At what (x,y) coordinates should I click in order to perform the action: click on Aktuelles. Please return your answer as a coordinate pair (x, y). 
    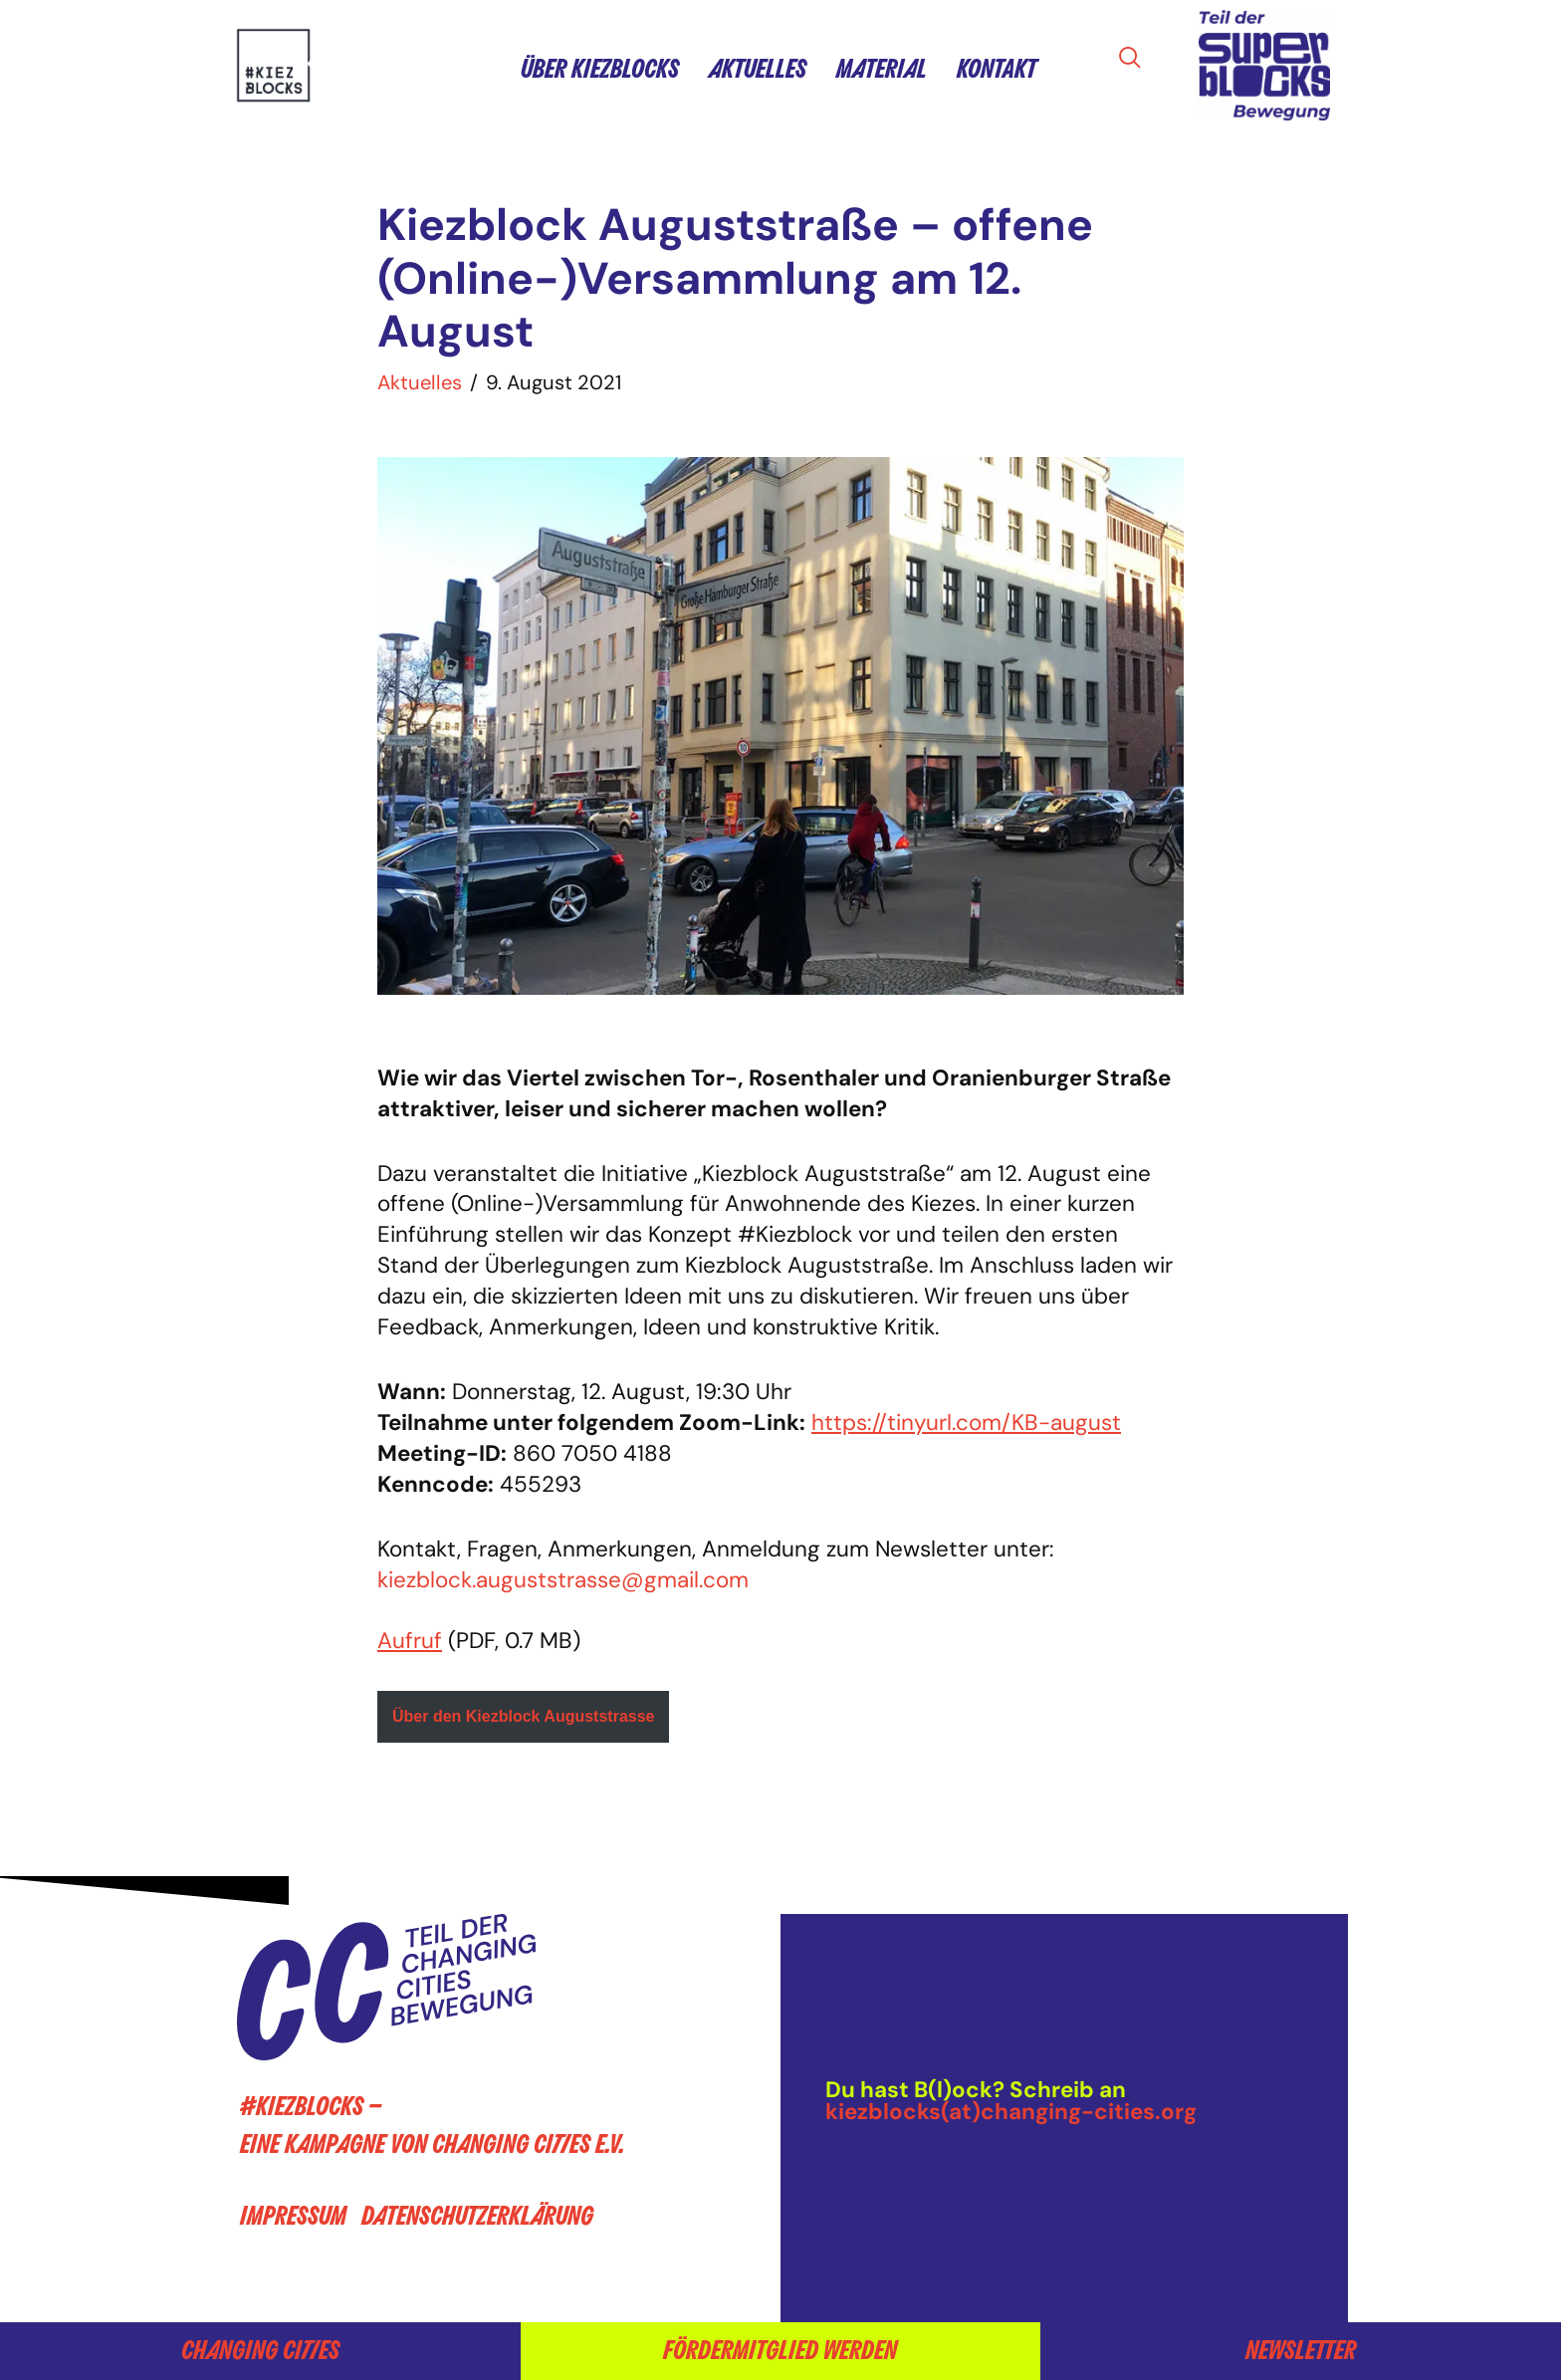
    Looking at the image, I should click on (757, 69).